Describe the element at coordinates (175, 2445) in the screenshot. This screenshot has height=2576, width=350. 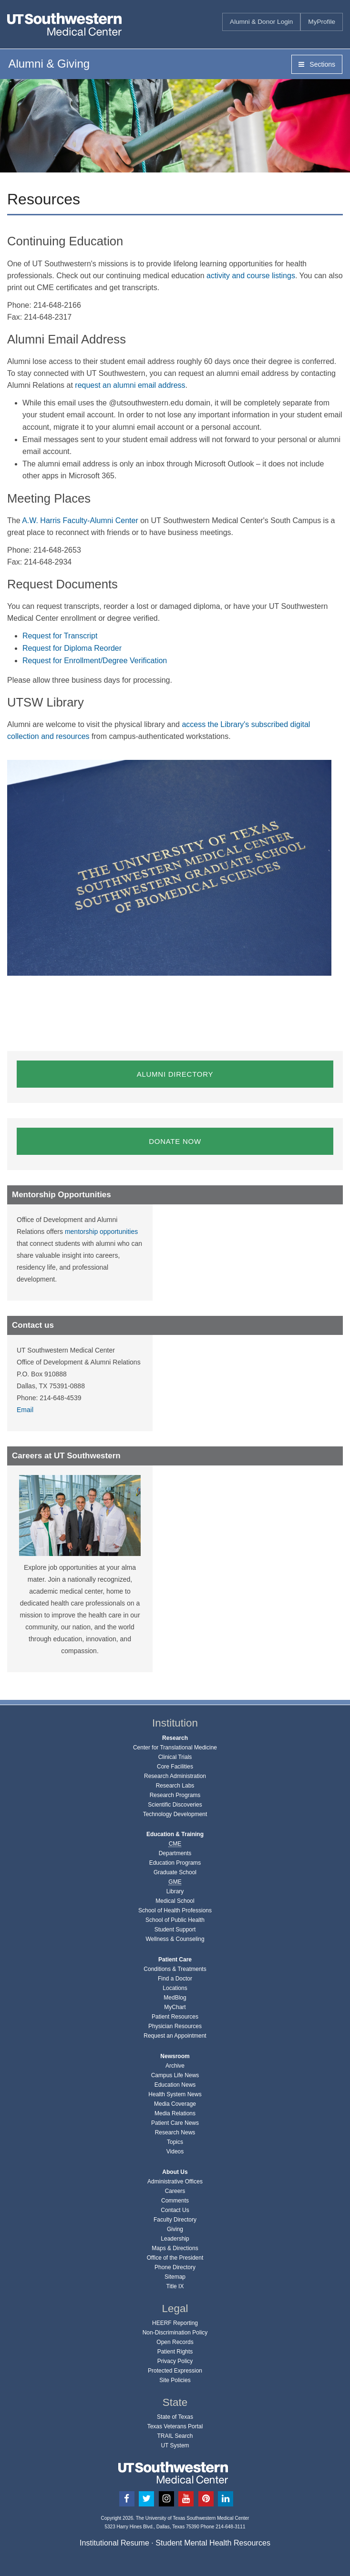
I see `UT System` at that location.